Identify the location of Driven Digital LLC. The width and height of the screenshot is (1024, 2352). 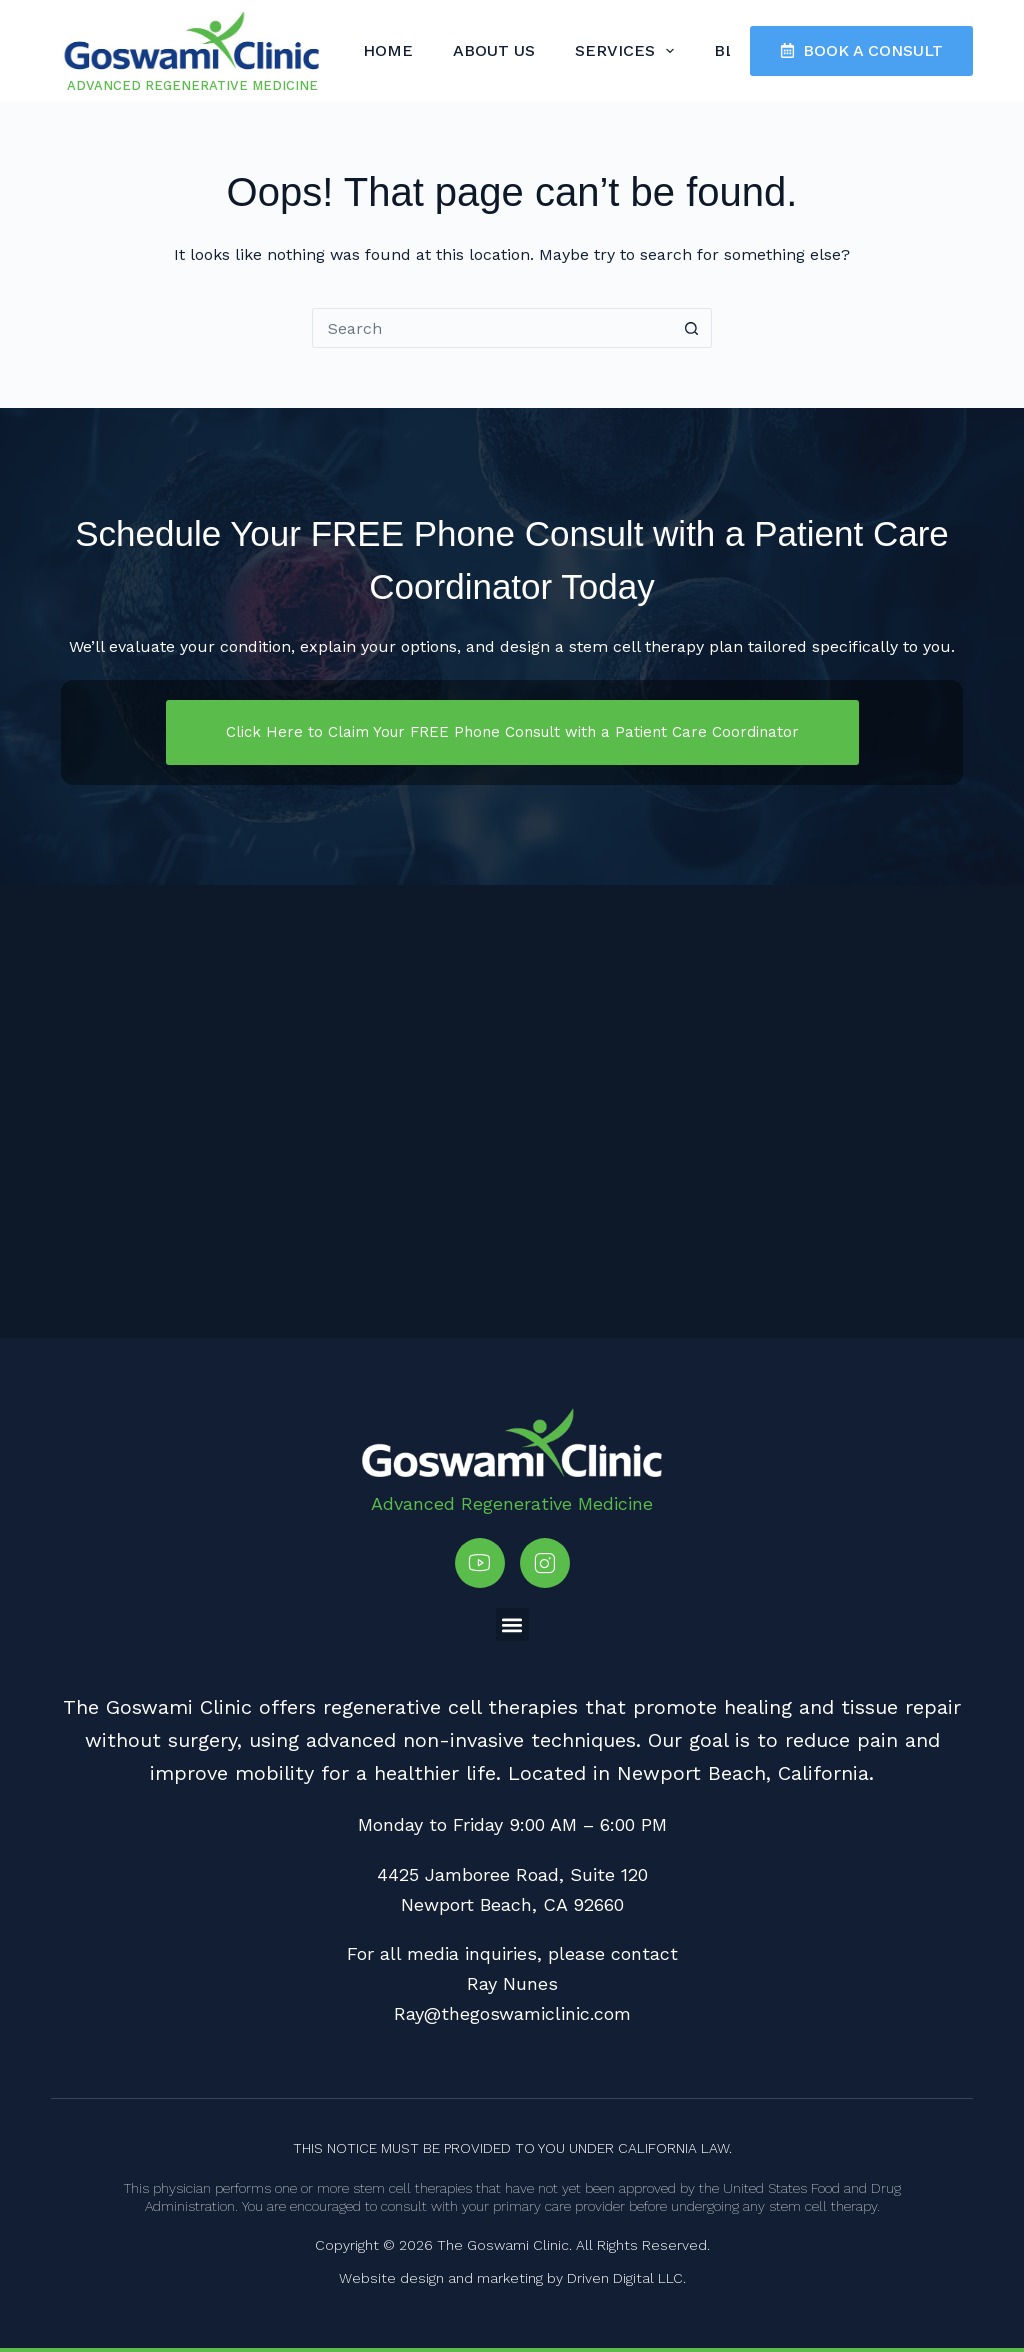
(625, 2278).